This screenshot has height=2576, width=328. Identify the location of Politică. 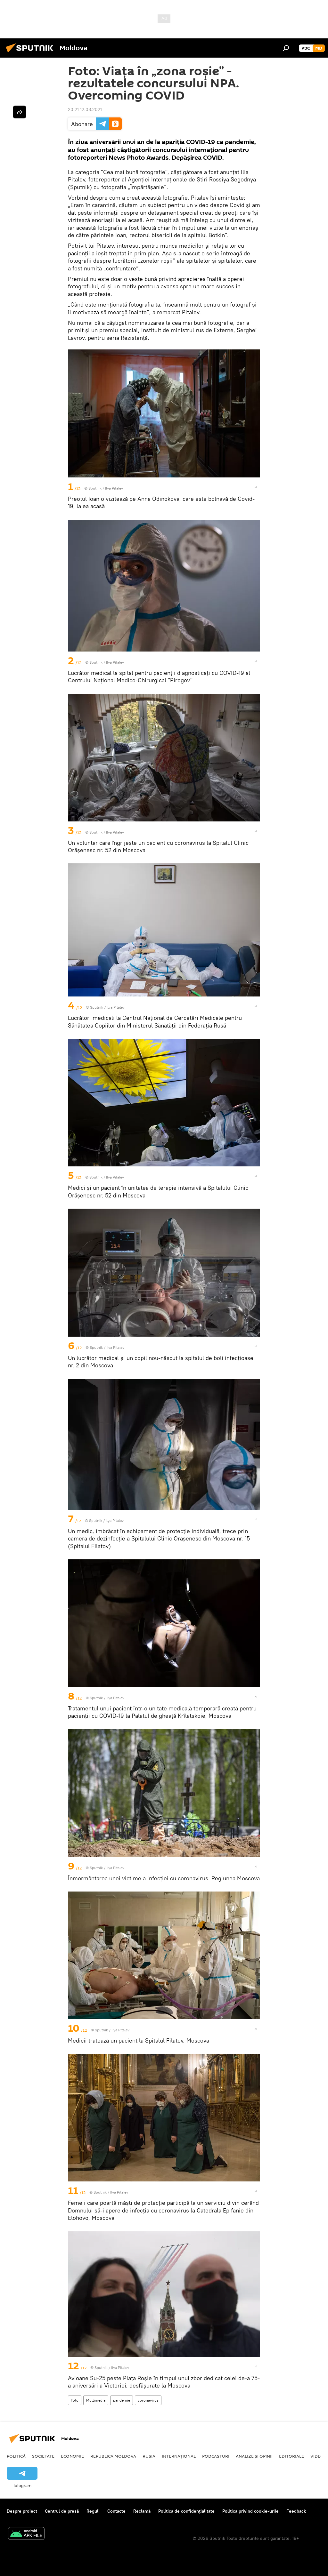
(16, 2456).